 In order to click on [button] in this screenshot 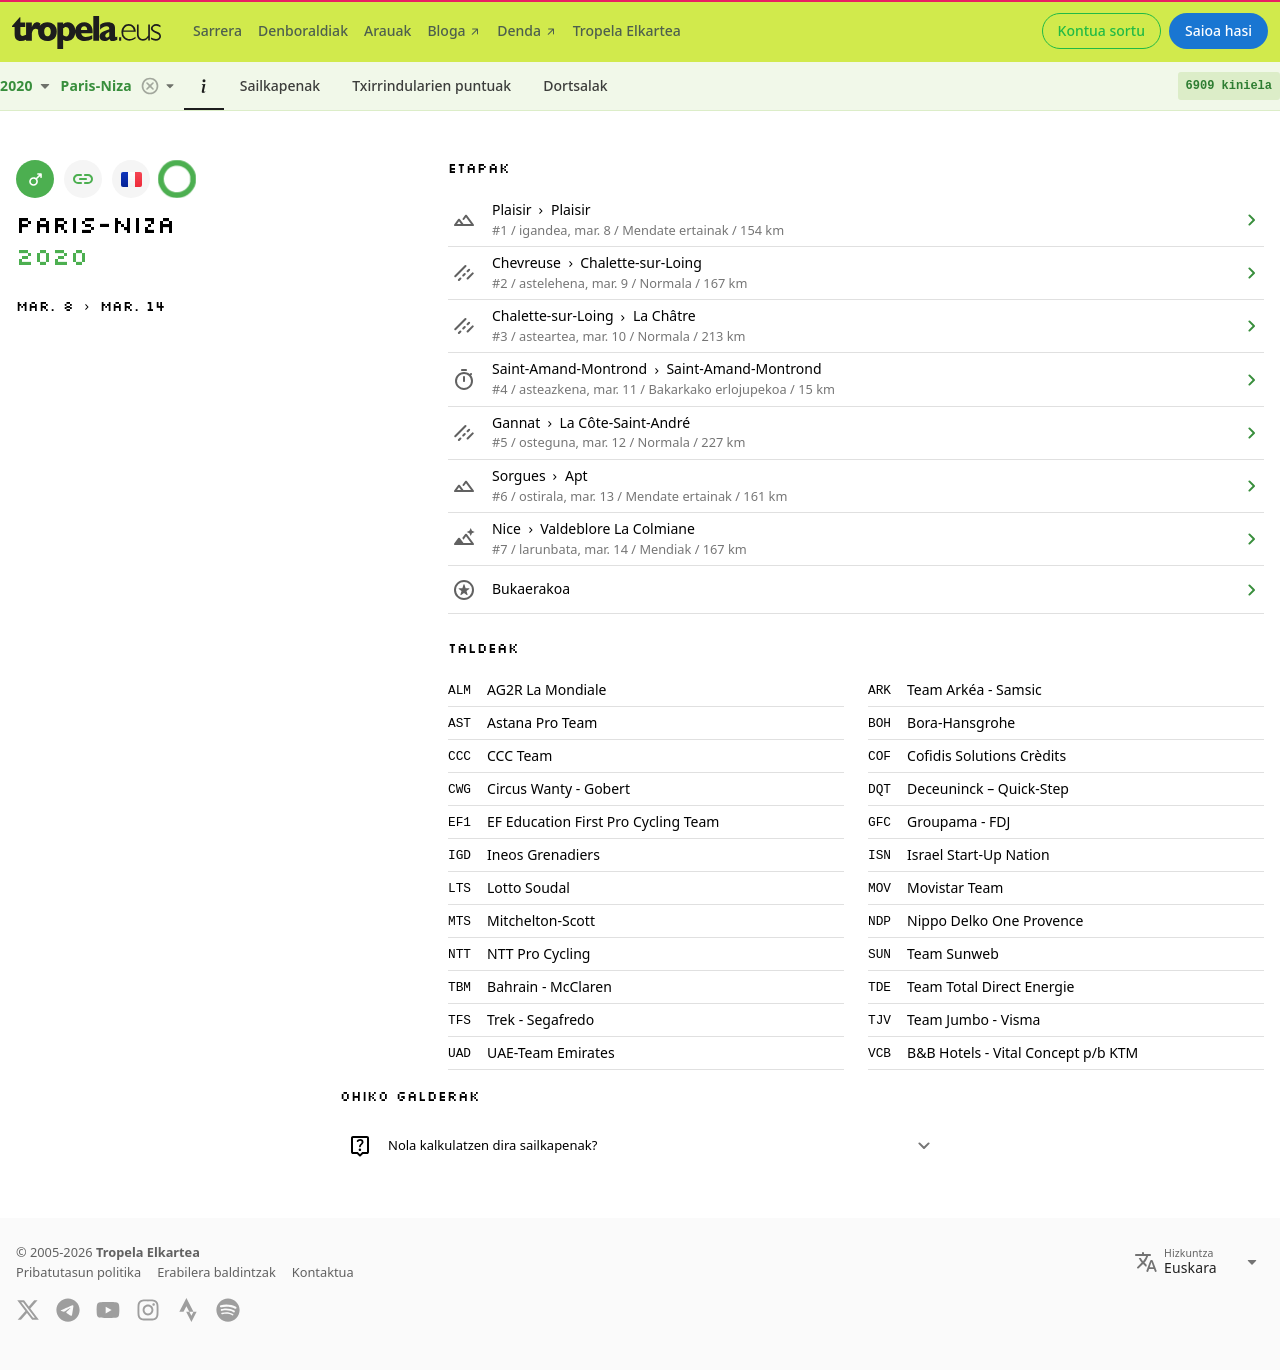, I will do `click(150, 86)`.